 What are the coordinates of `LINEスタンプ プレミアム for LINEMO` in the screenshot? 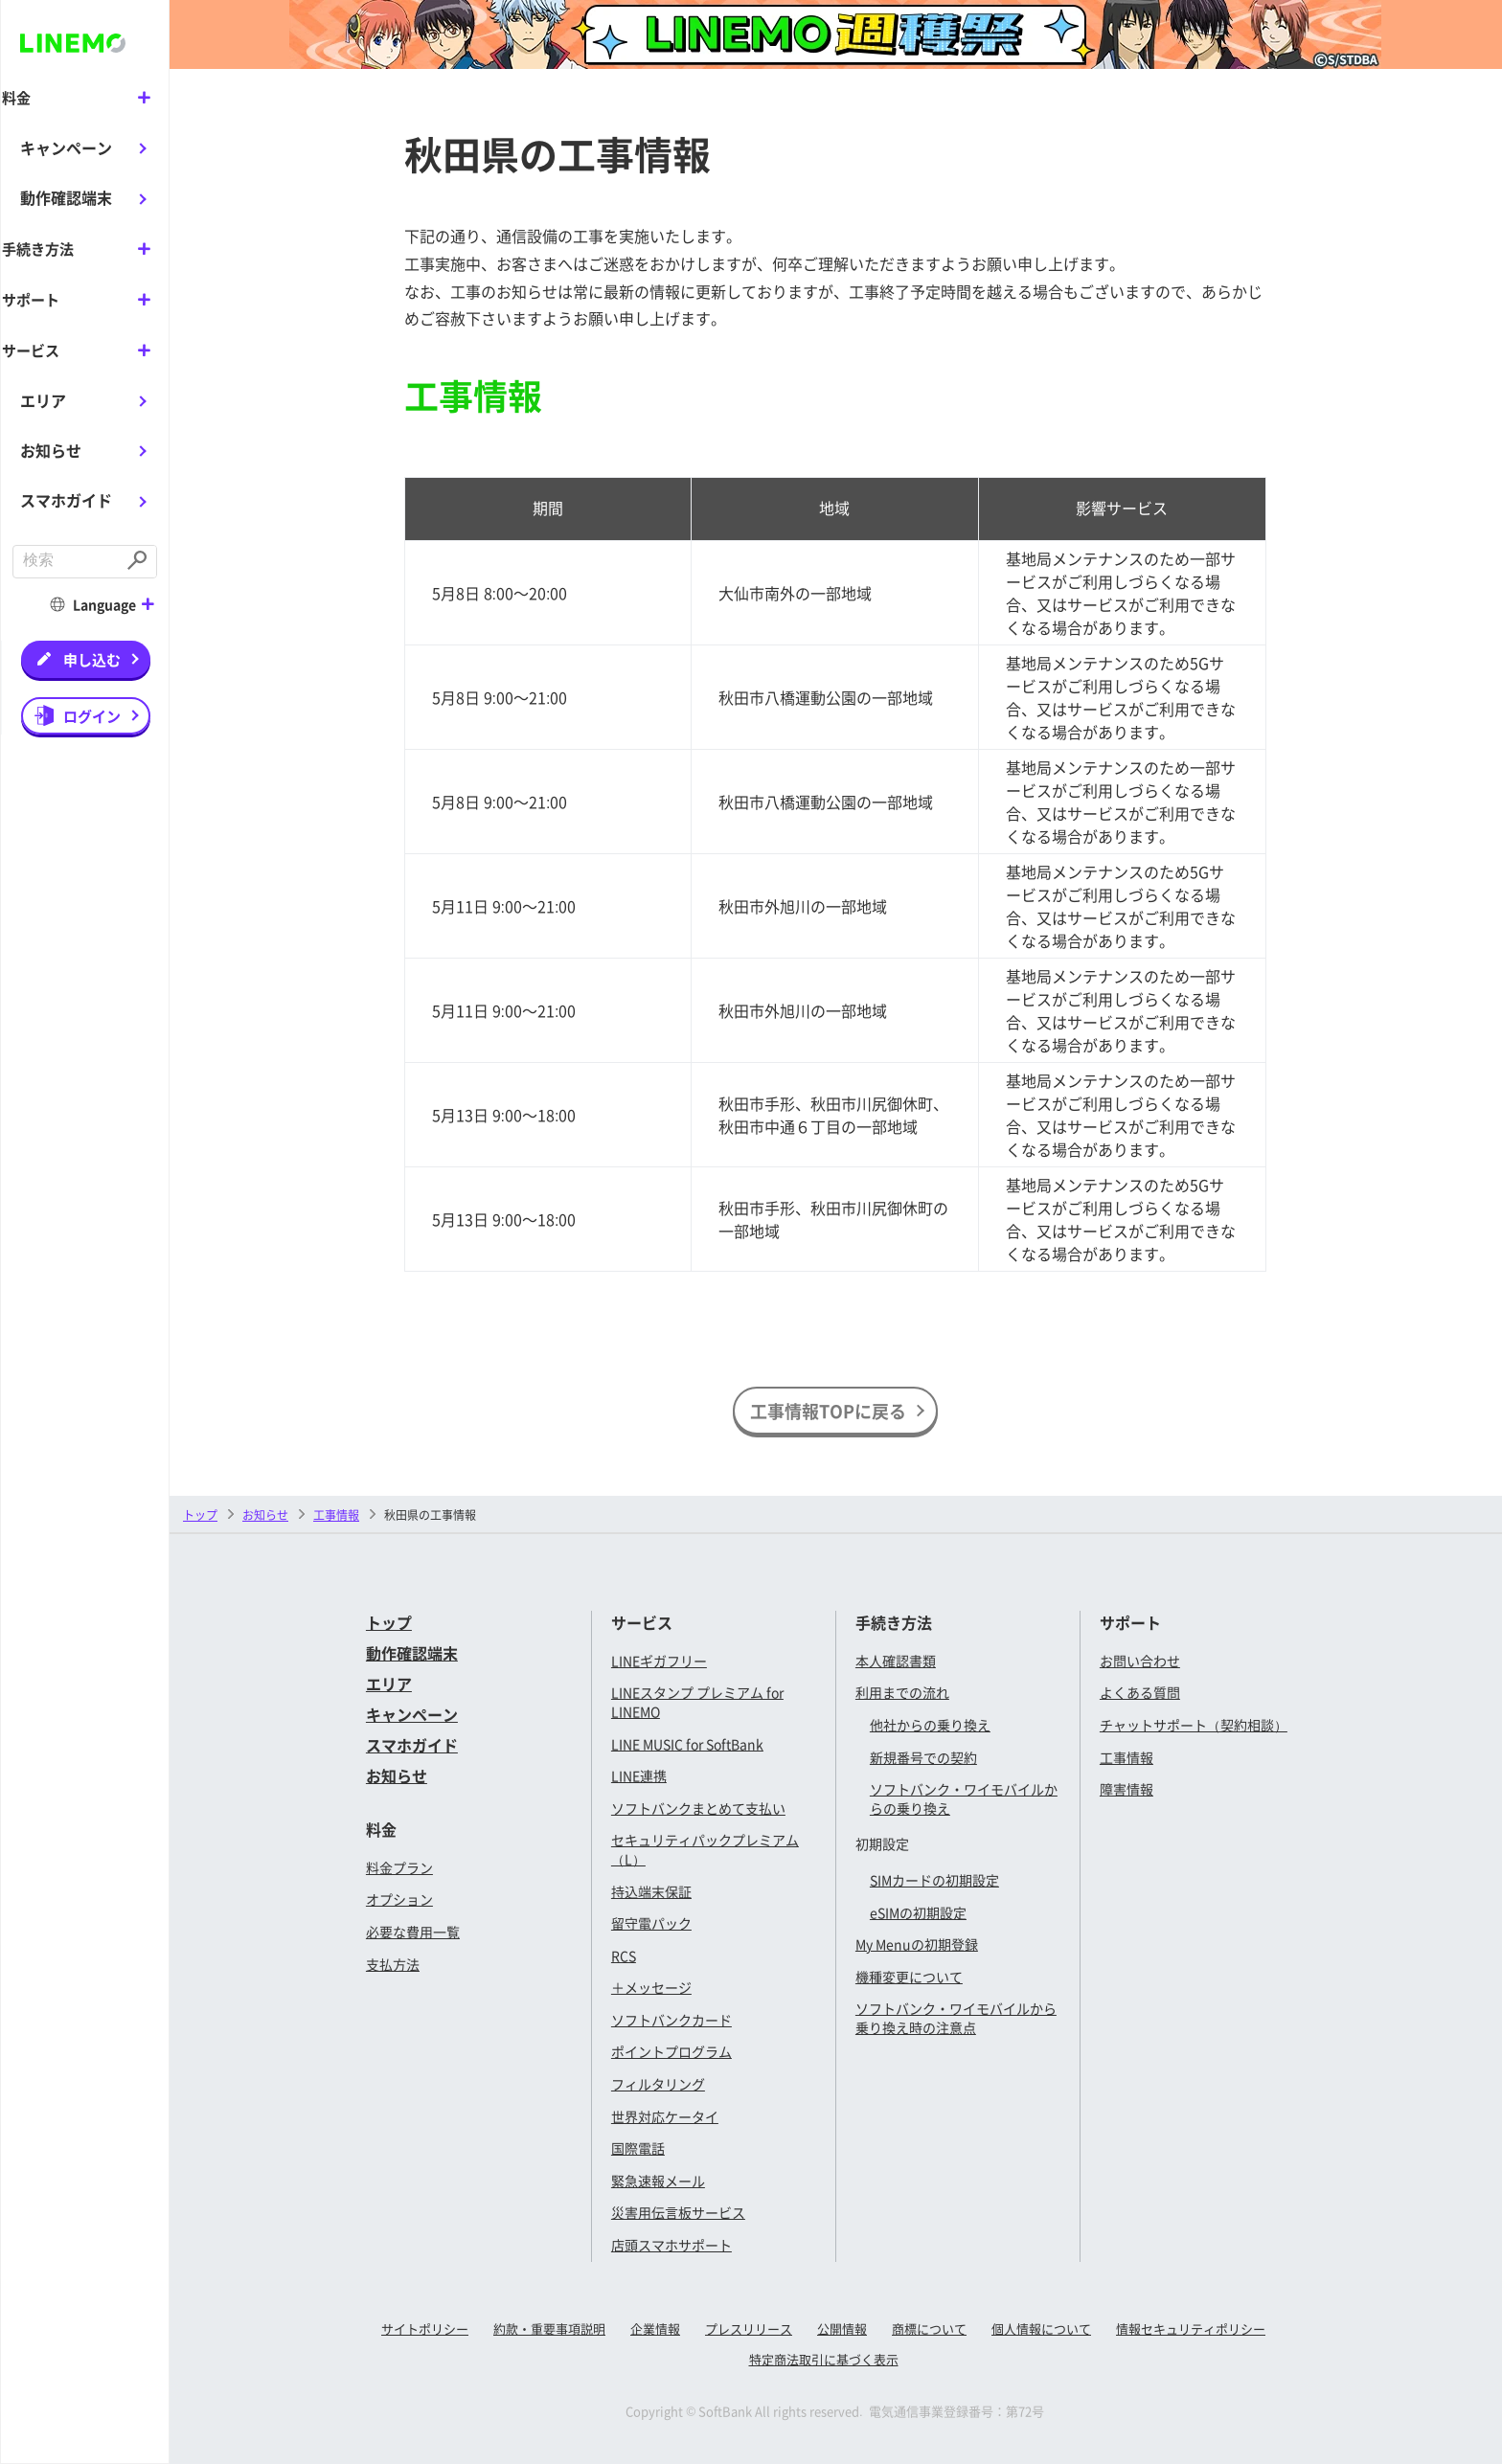 It's located at (697, 1702).